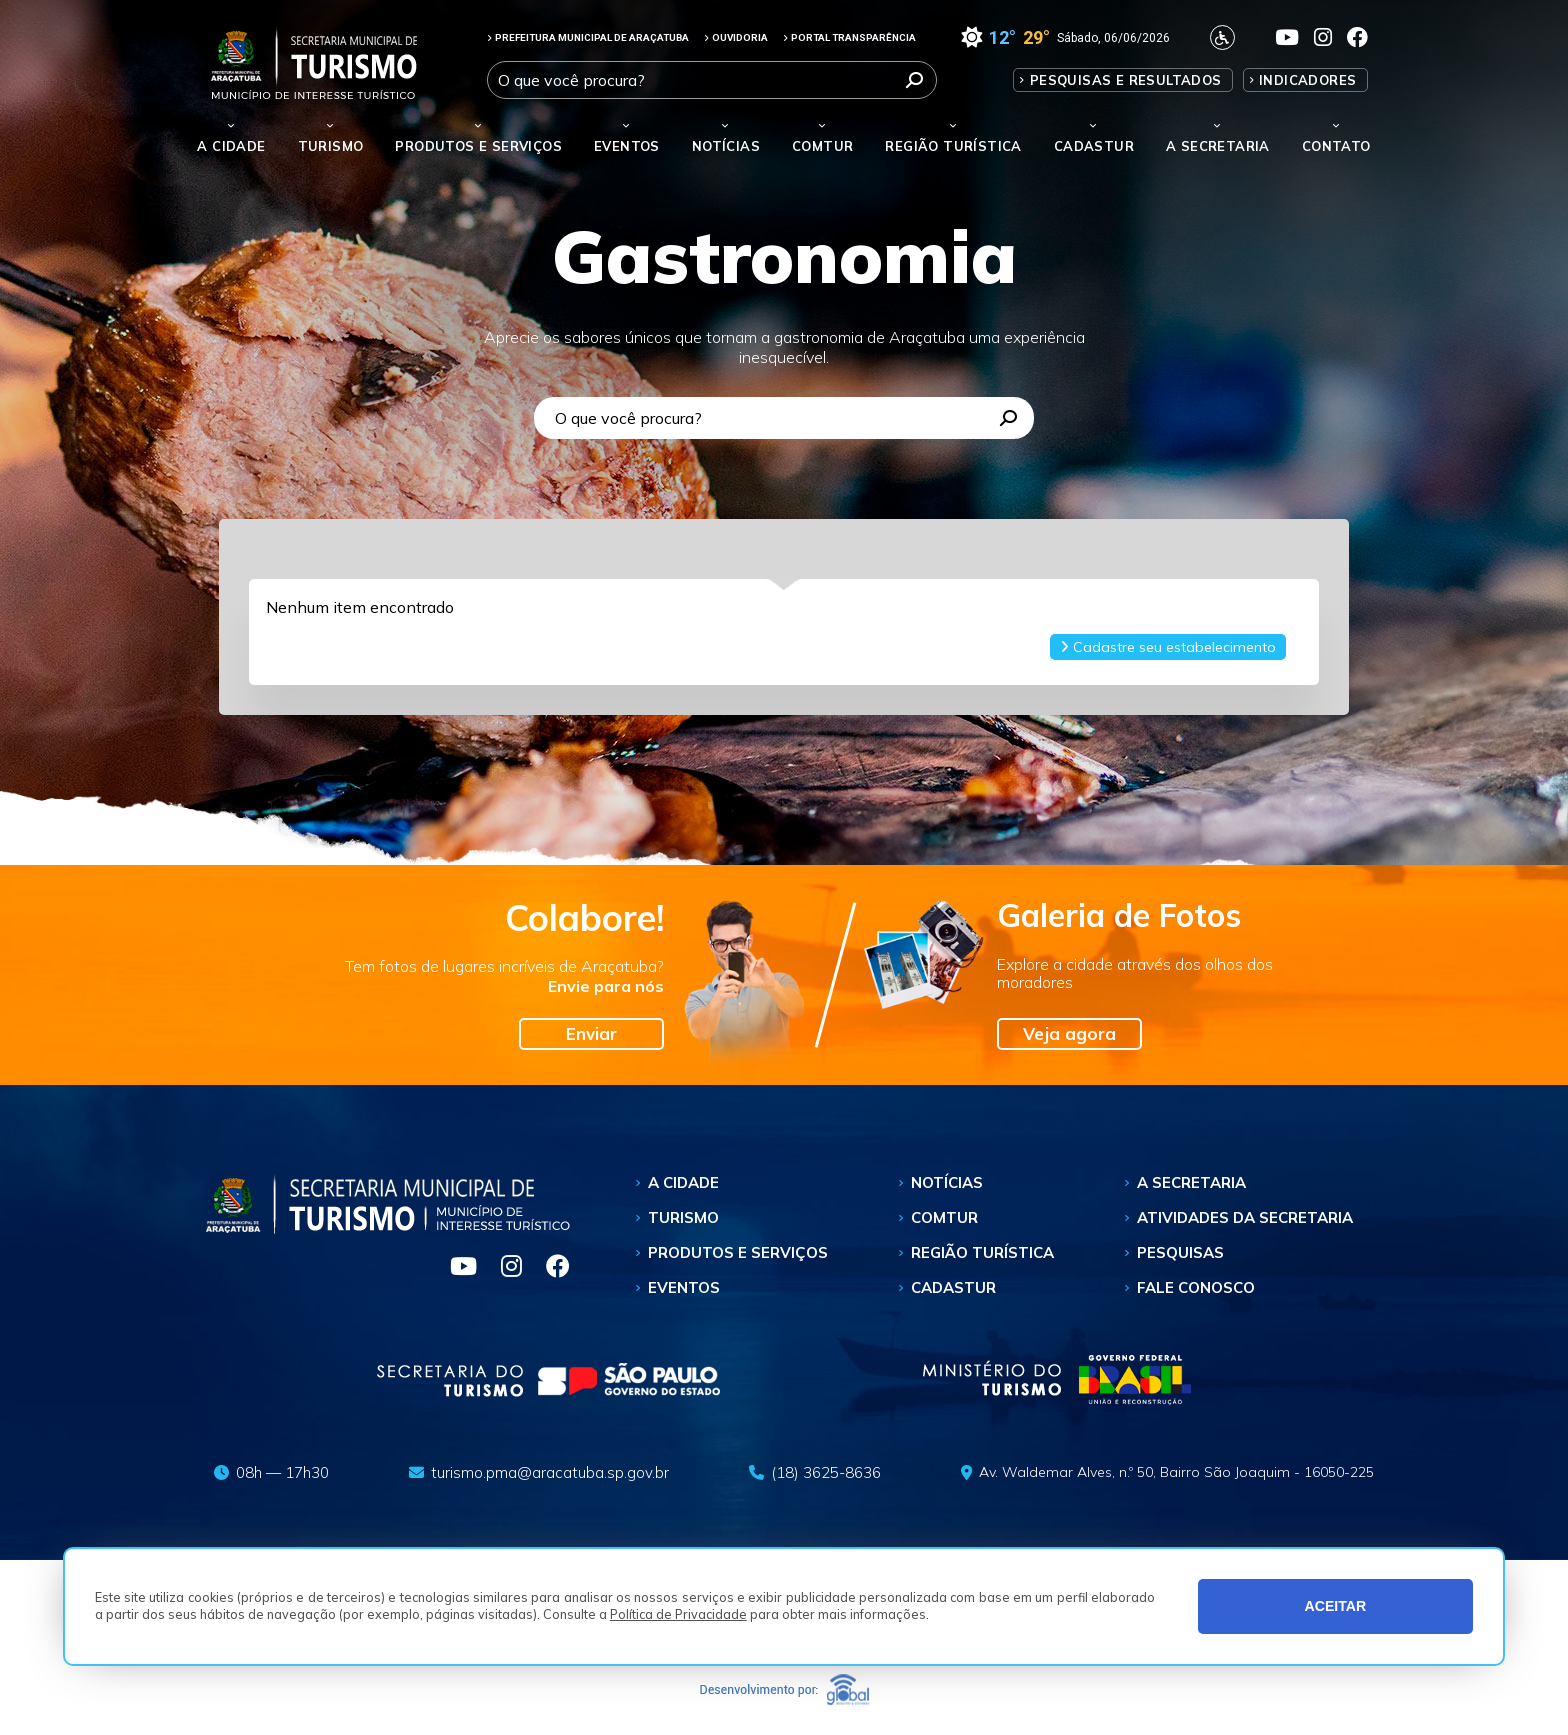 The image size is (1568, 1735). What do you see at coordinates (1069, 1033) in the screenshot?
I see `Veja agora` at bounding box center [1069, 1033].